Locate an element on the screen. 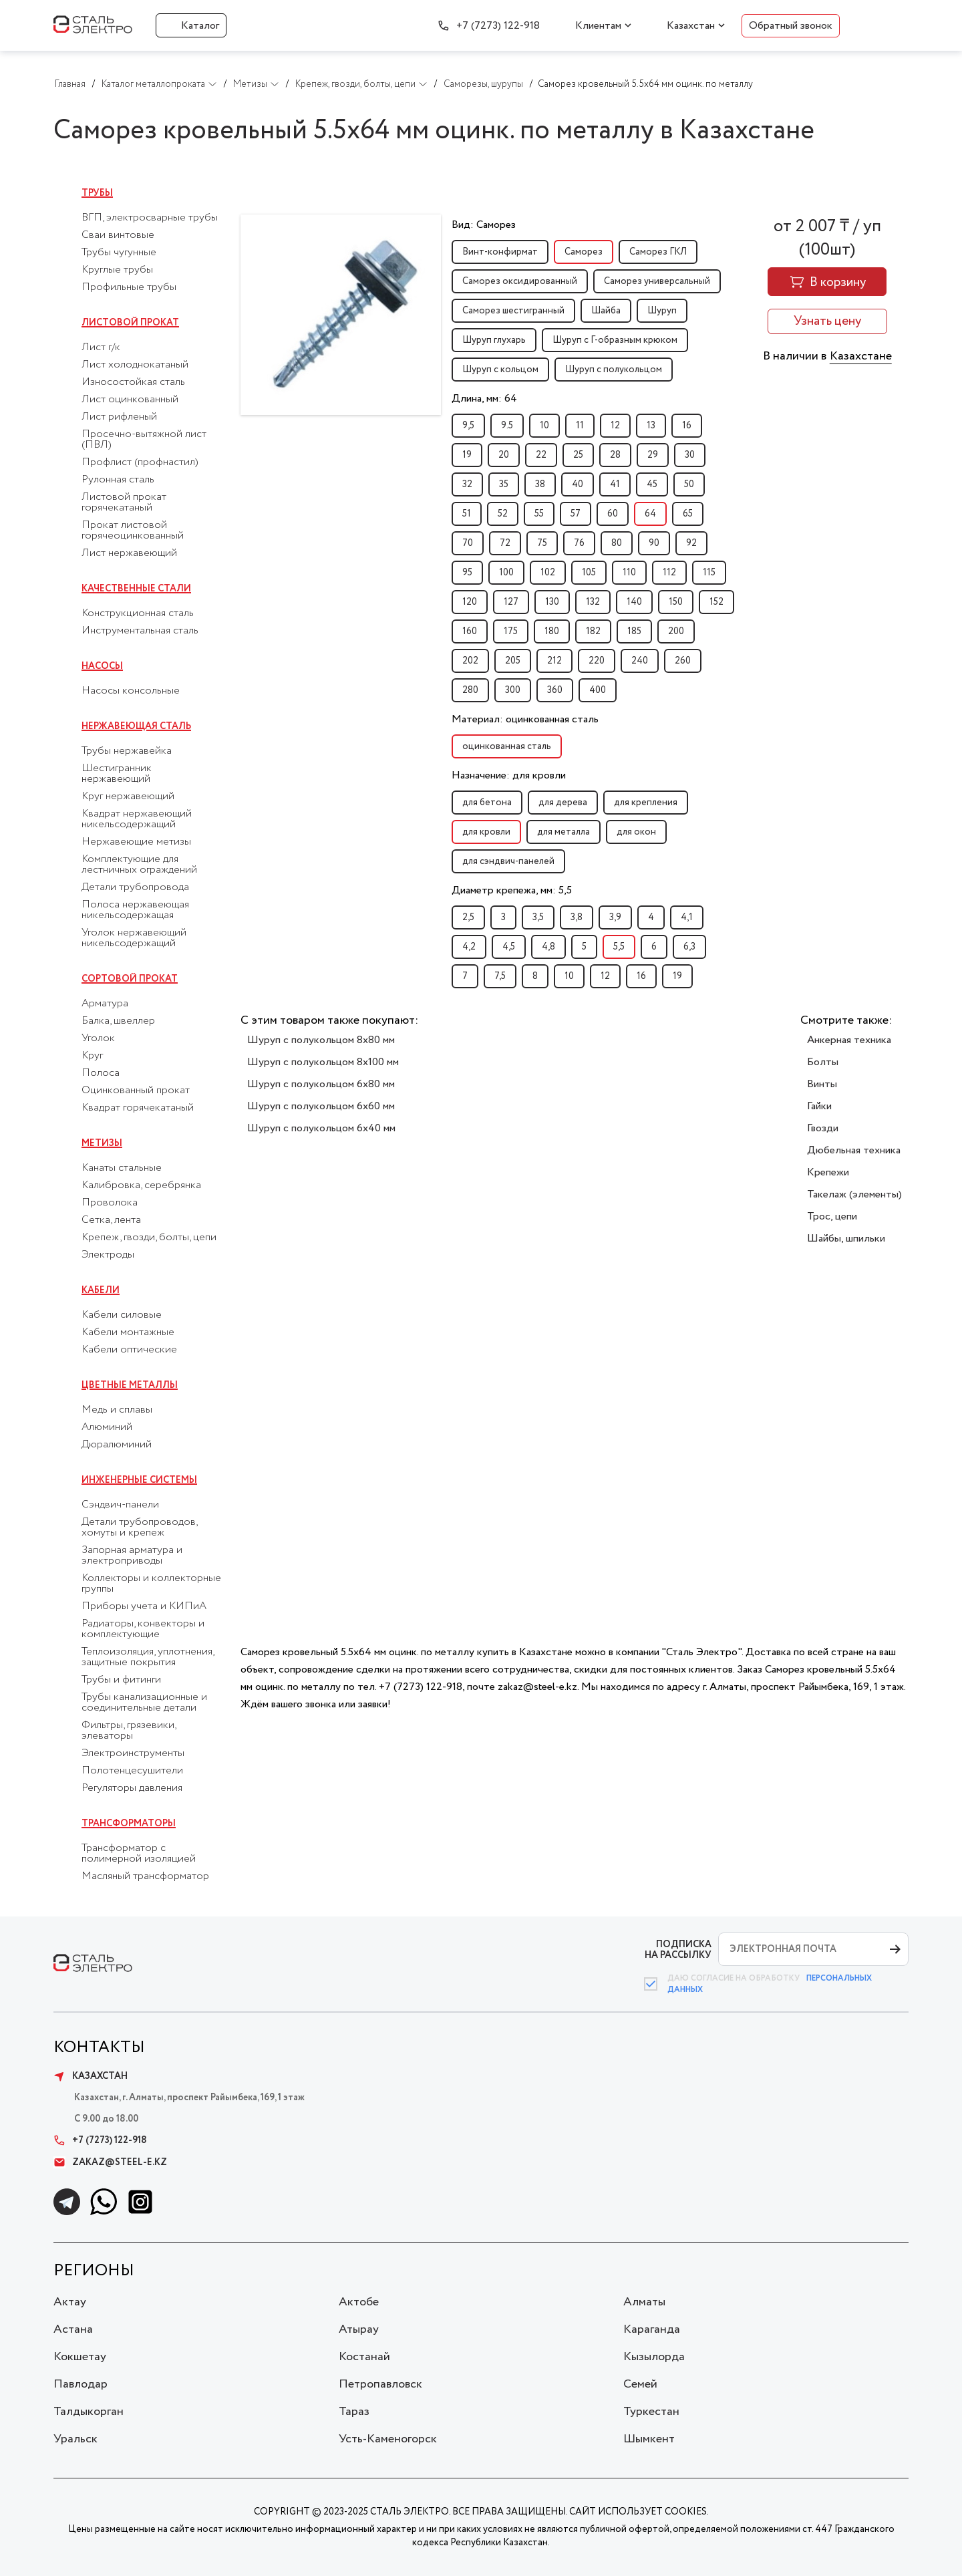  19 is located at coordinates (467, 455).